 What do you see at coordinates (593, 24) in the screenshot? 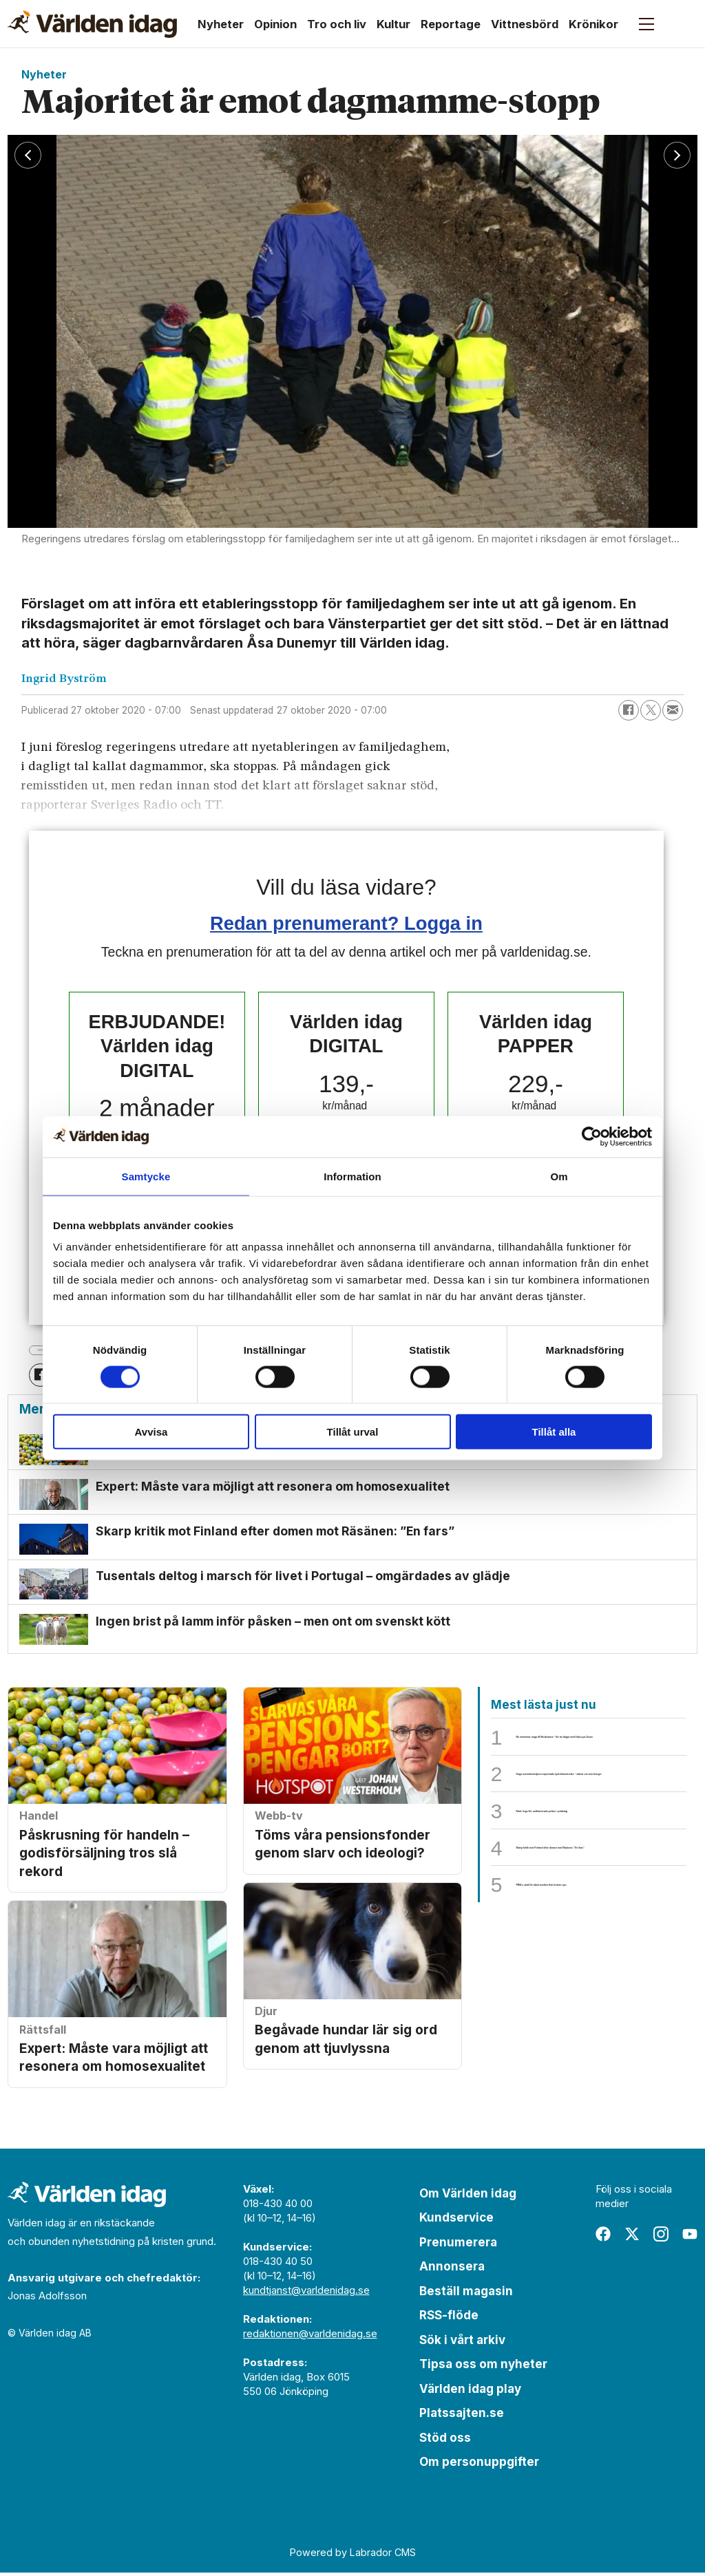
I see `Krönikor` at bounding box center [593, 24].